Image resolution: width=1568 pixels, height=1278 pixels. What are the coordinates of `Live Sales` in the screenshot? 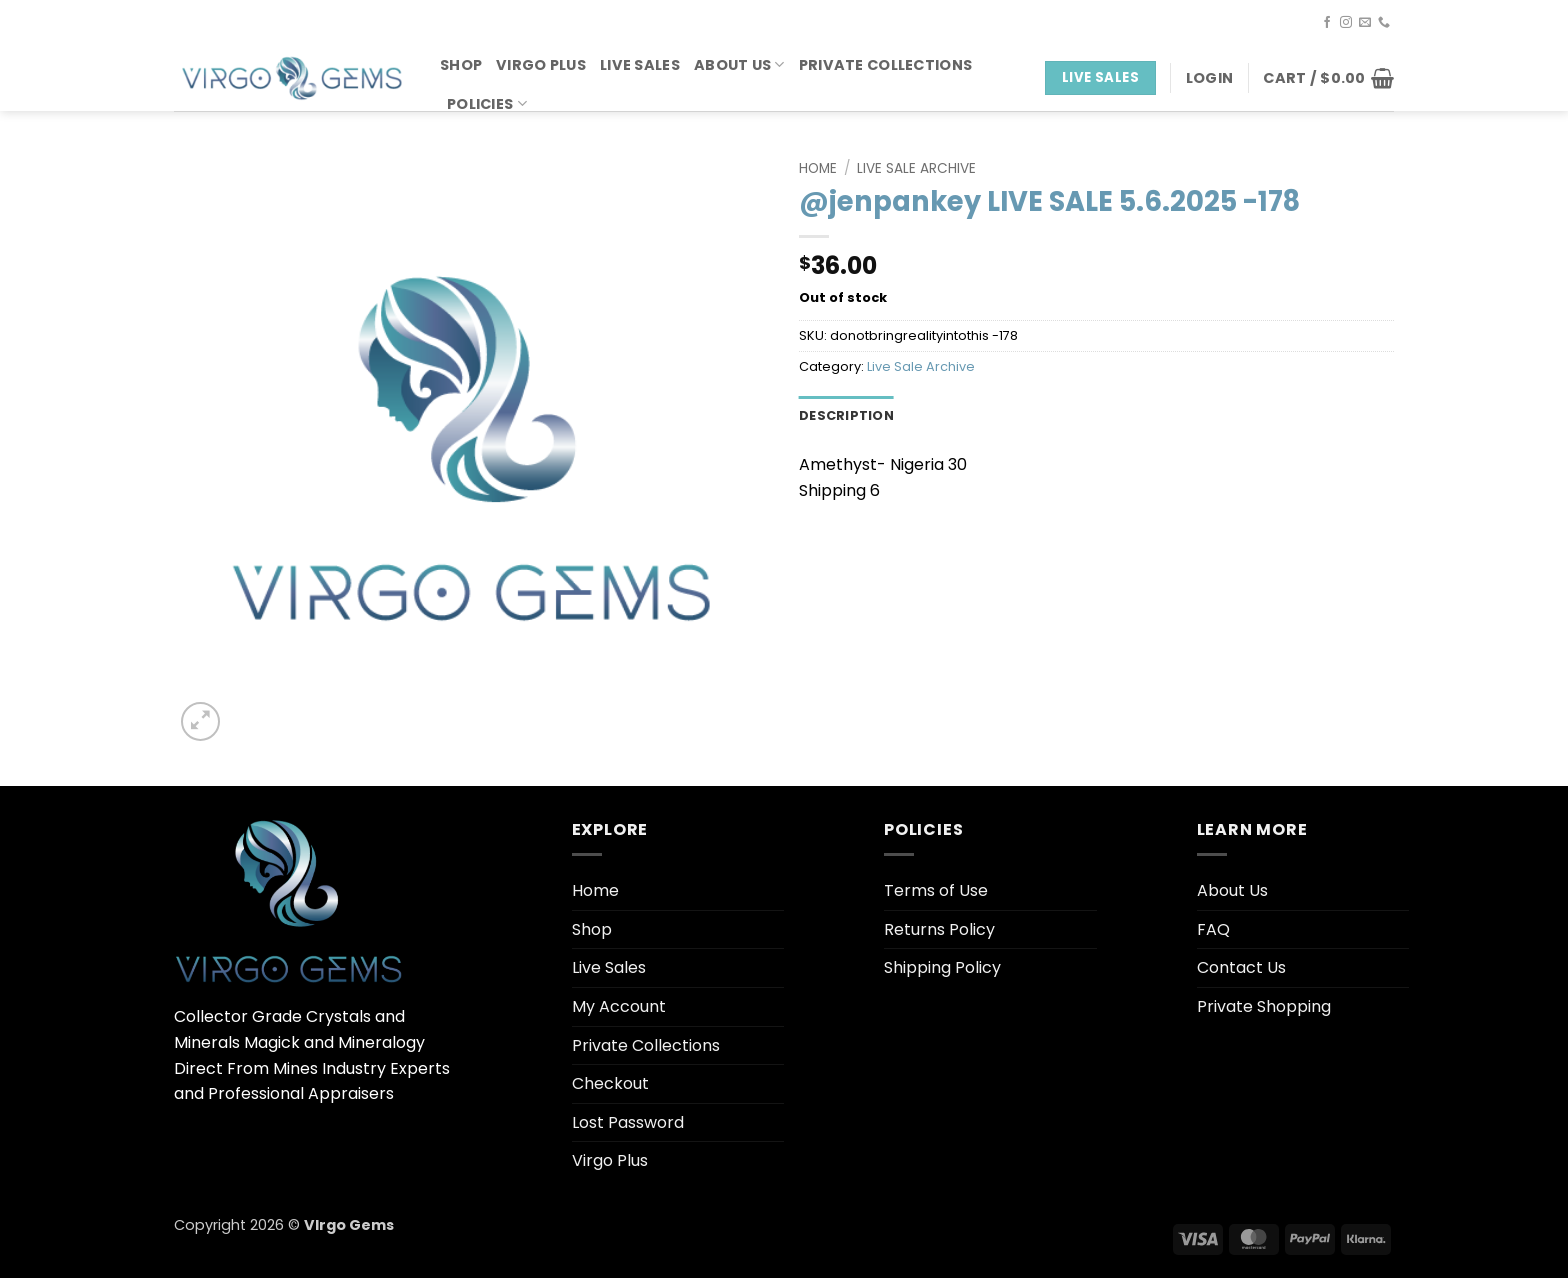 It's located at (640, 65).